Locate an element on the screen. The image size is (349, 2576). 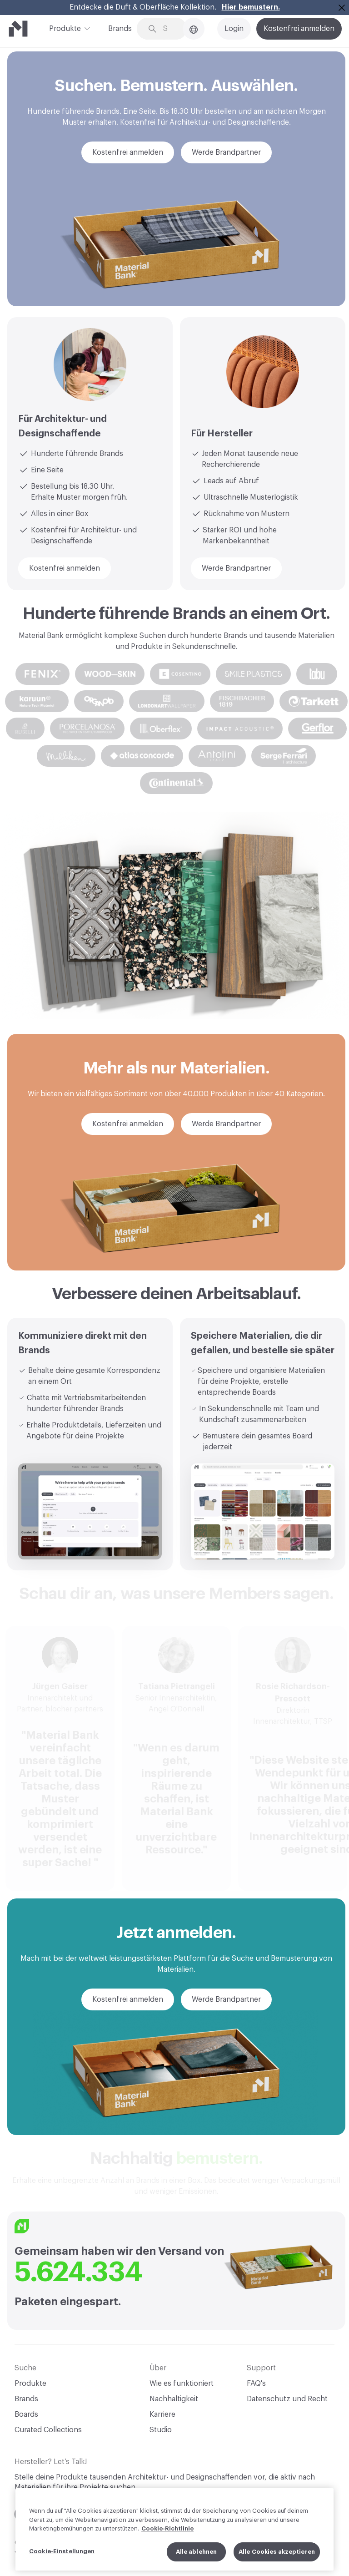
FAQ's is located at coordinates (256, 2383).